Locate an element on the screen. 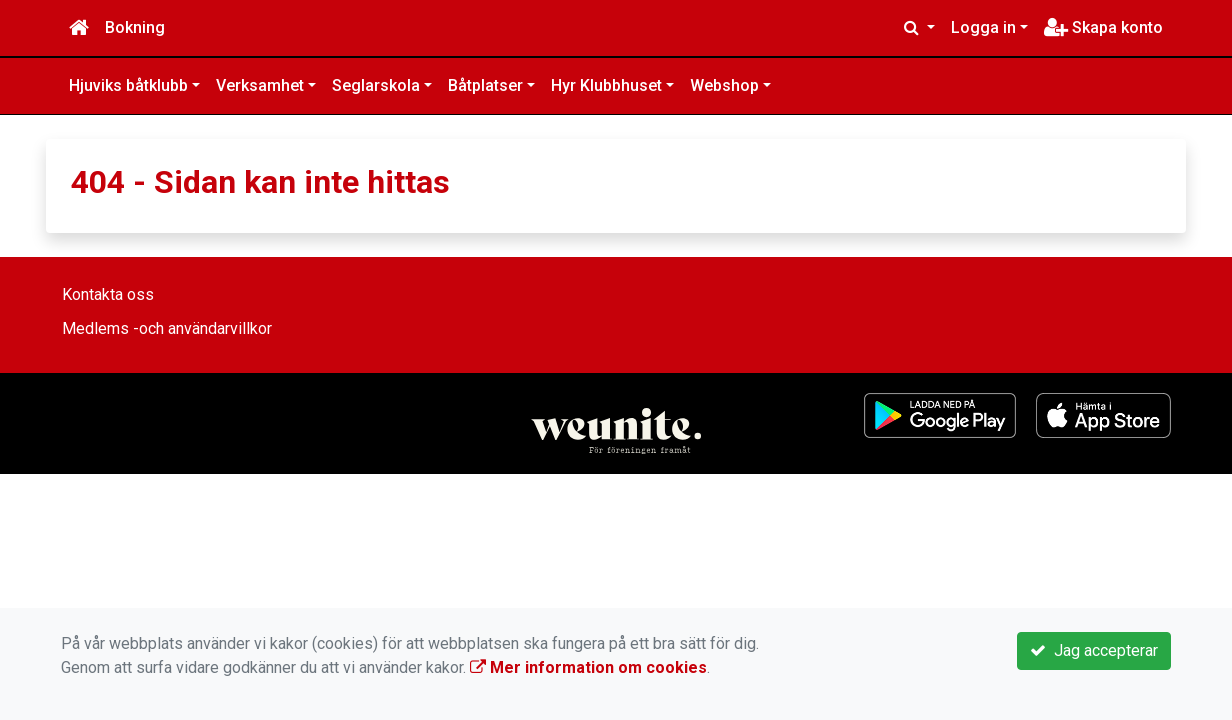  Jag accepterar is located at coordinates (1094, 650).